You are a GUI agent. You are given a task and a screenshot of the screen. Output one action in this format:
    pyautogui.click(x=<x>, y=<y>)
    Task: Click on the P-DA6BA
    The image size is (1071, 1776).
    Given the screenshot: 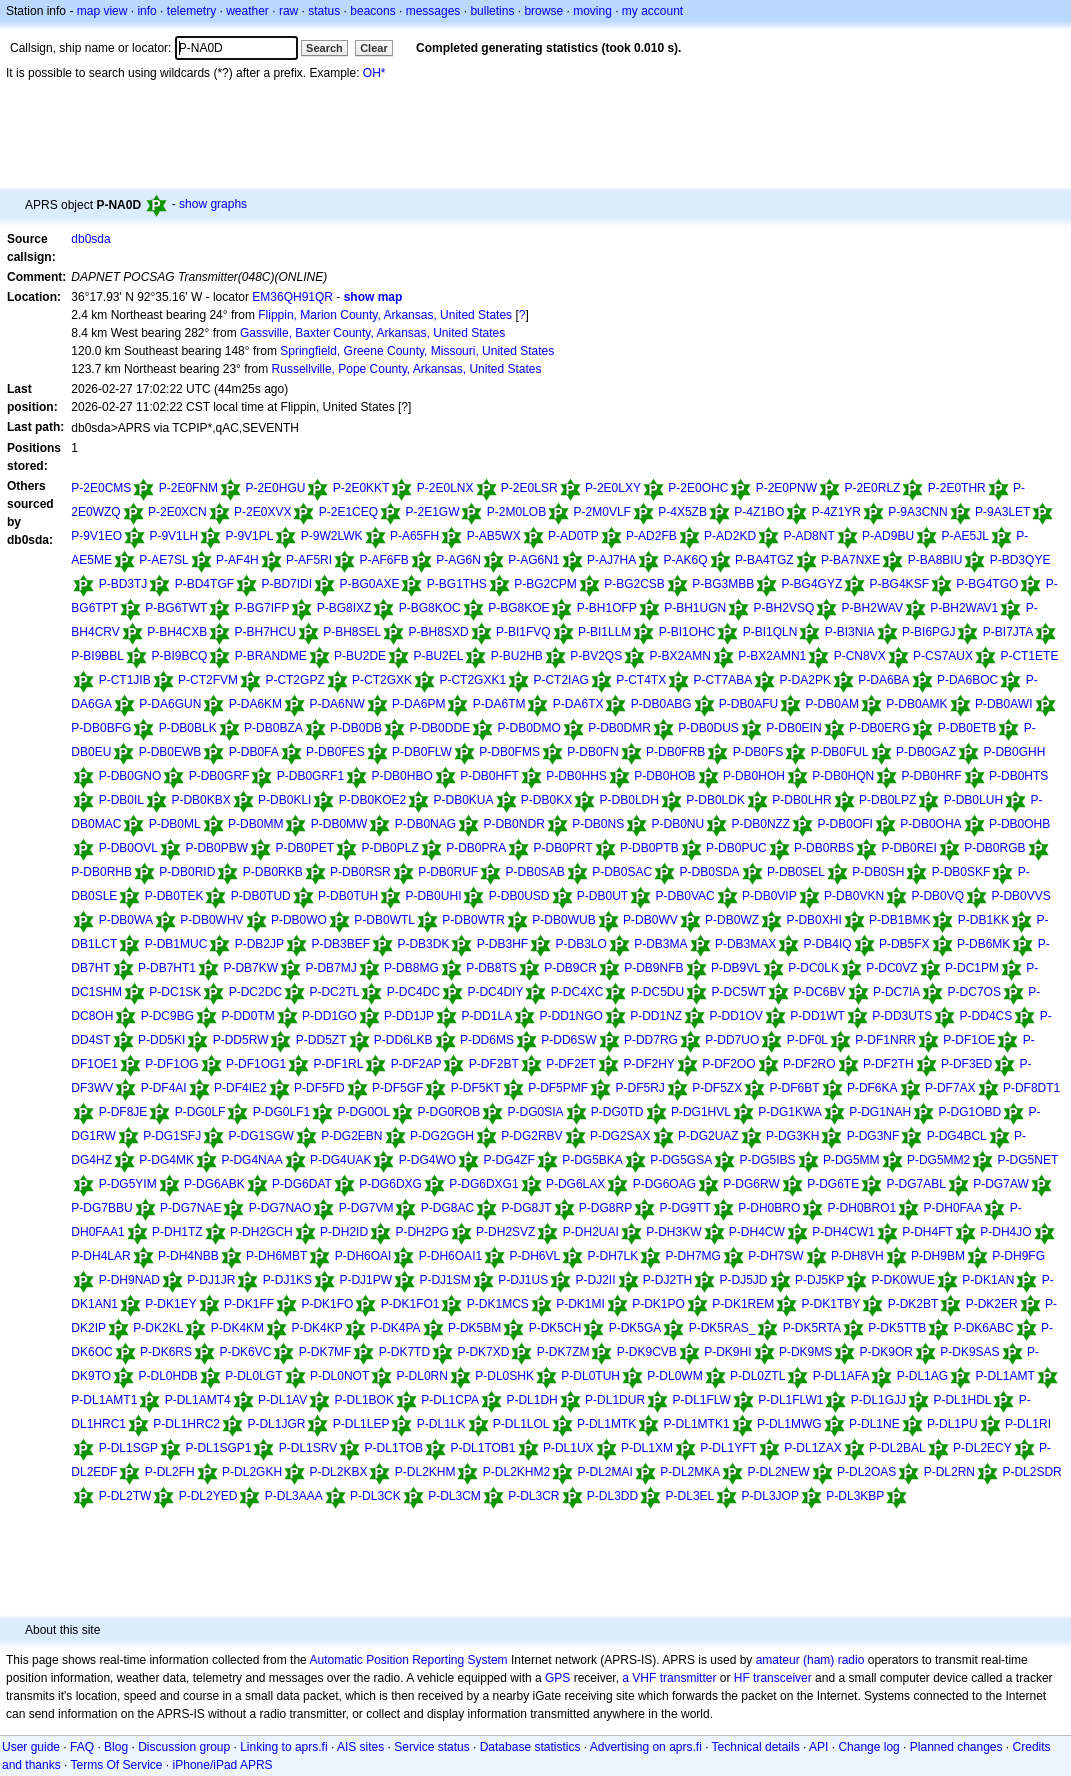 What is the action you would take?
    pyautogui.click(x=883, y=680)
    